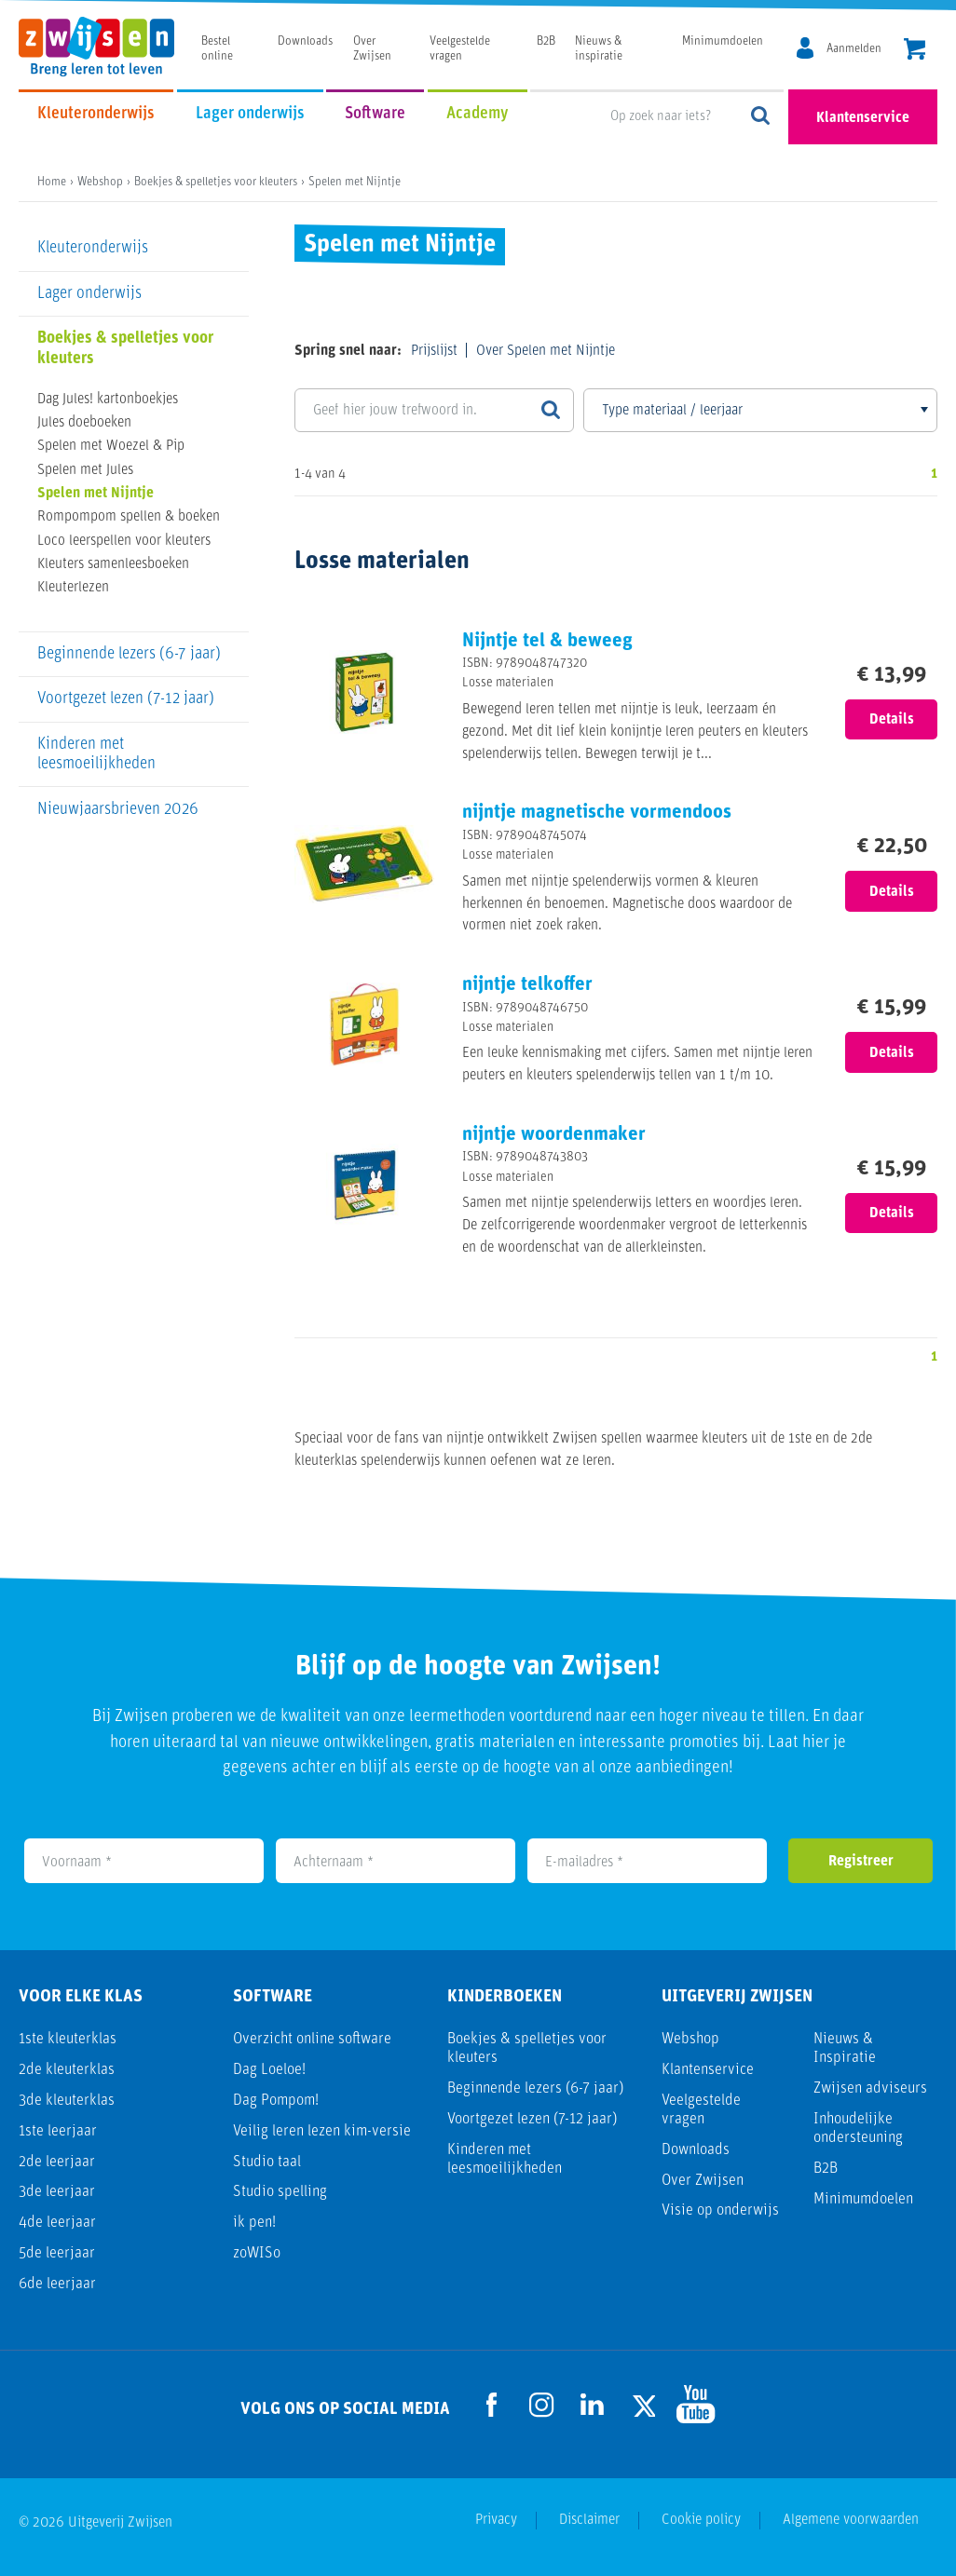 This screenshot has width=956, height=2576. I want to click on Details, so click(891, 719).